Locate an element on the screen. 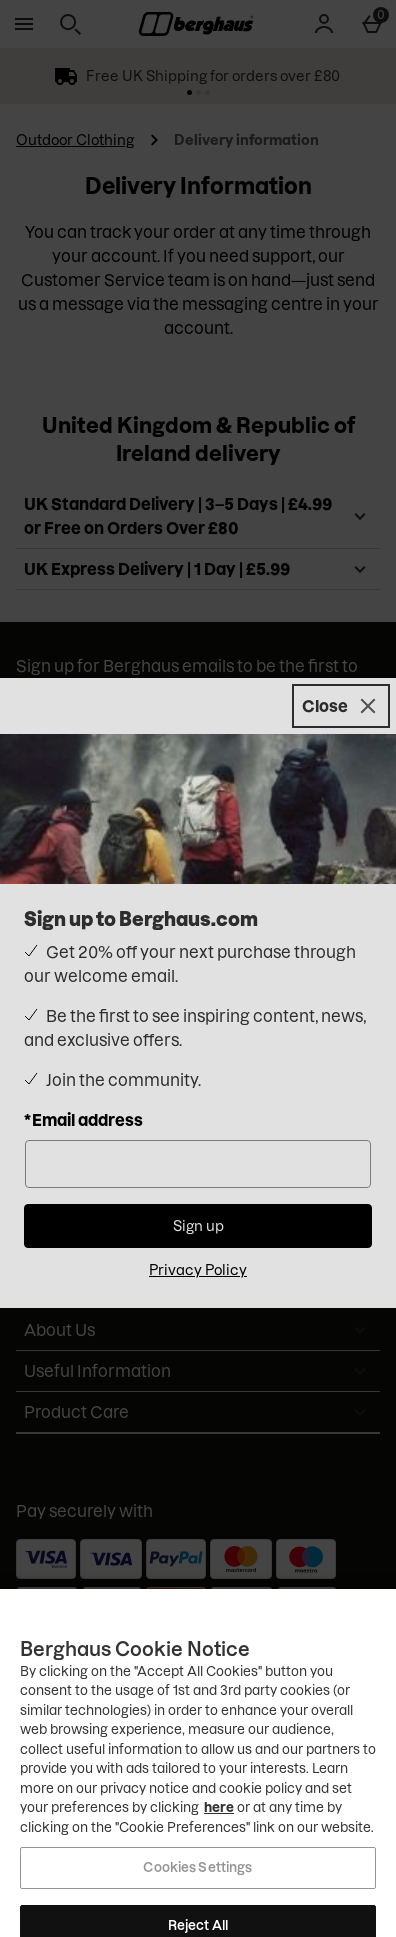 The image size is (396, 1937). Sign up is located at coordinates (198, 1226).